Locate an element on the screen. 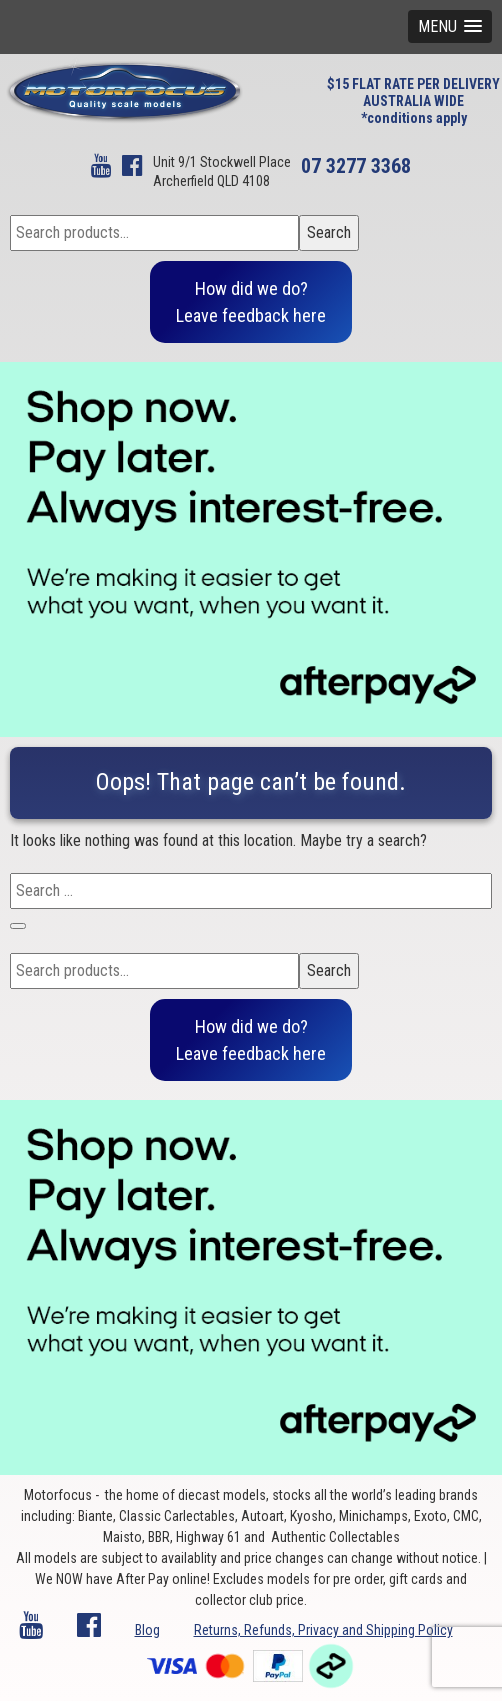 The image size is (502, 1701). How did we do?Leave feedback here is located at coordinates (251, 302).